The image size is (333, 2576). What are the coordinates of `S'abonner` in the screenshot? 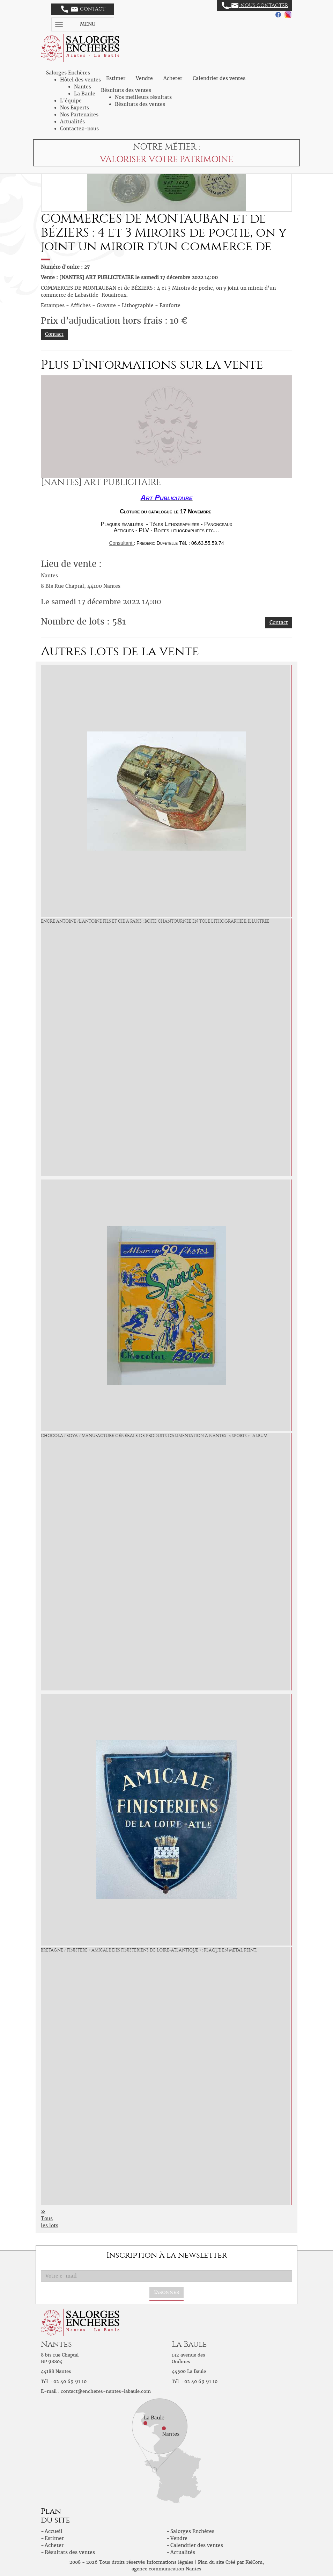 It's located at (166, 2292).